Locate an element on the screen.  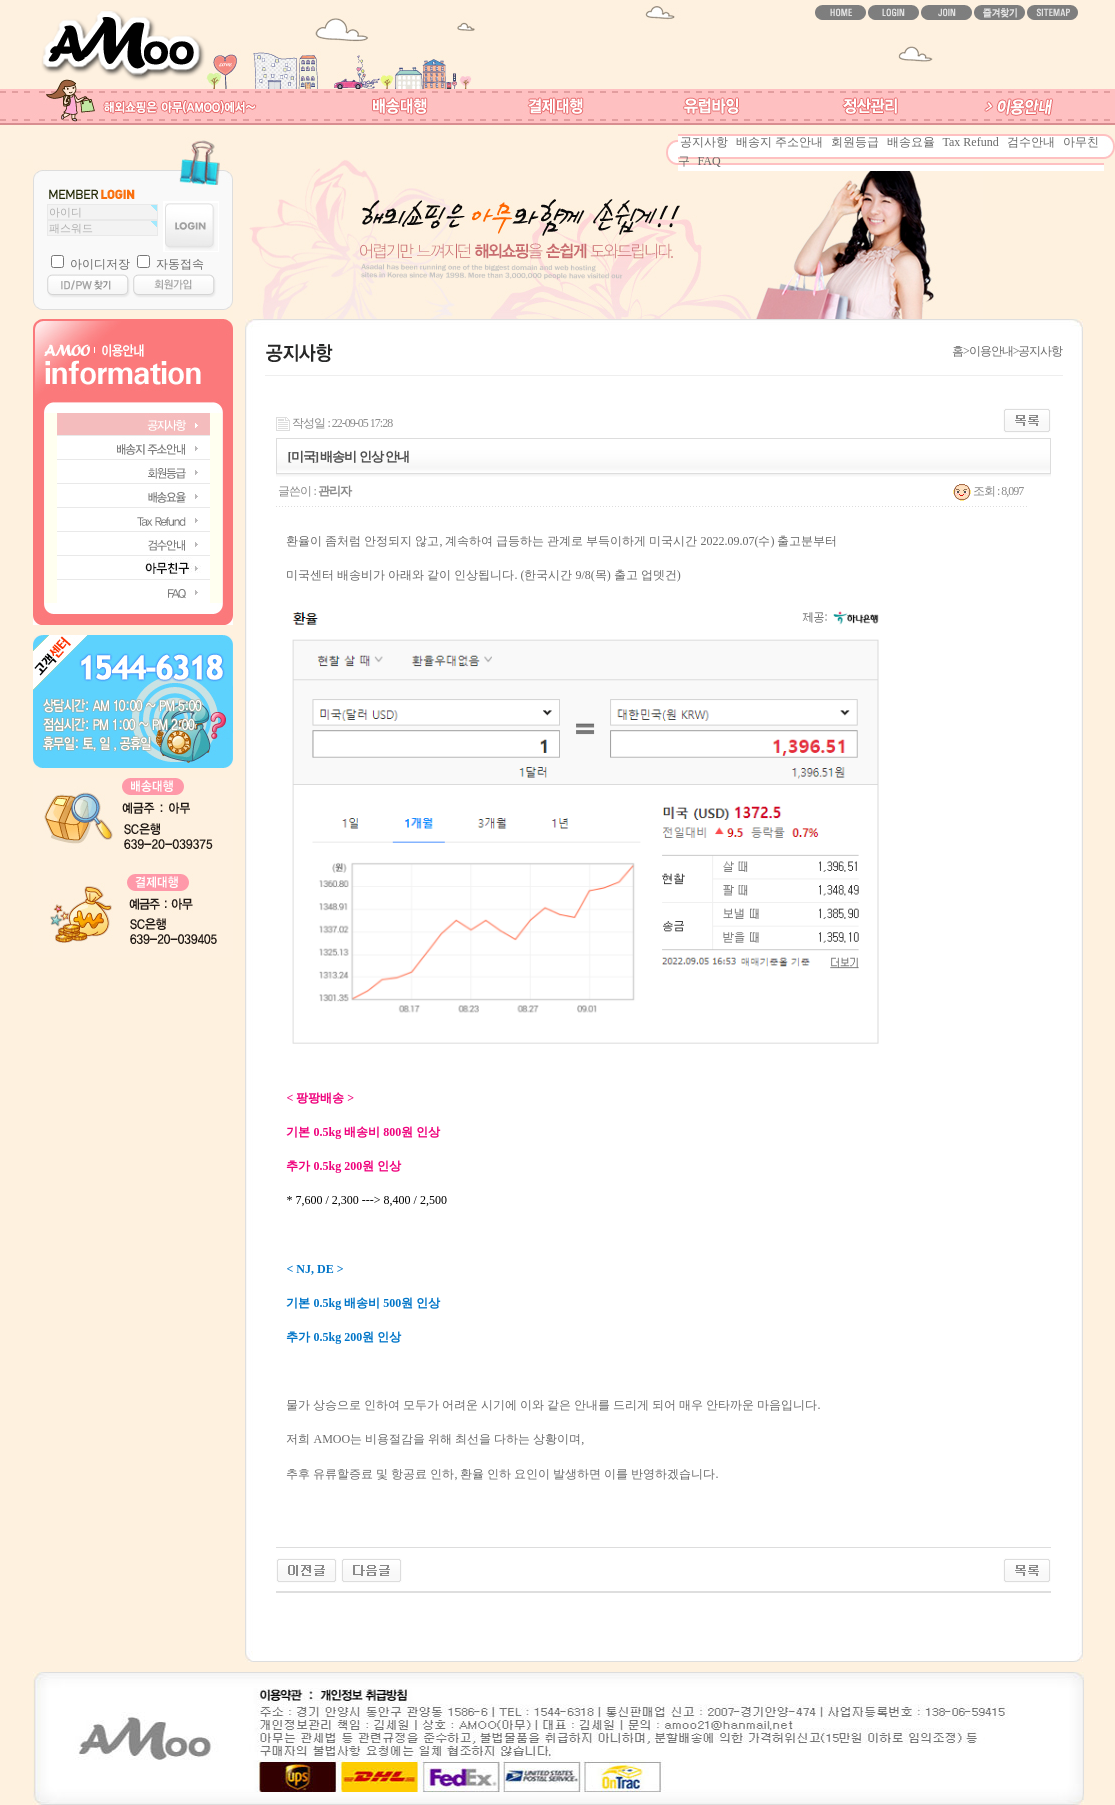
배송지 주소안내 is located at coordinates (779, 142).